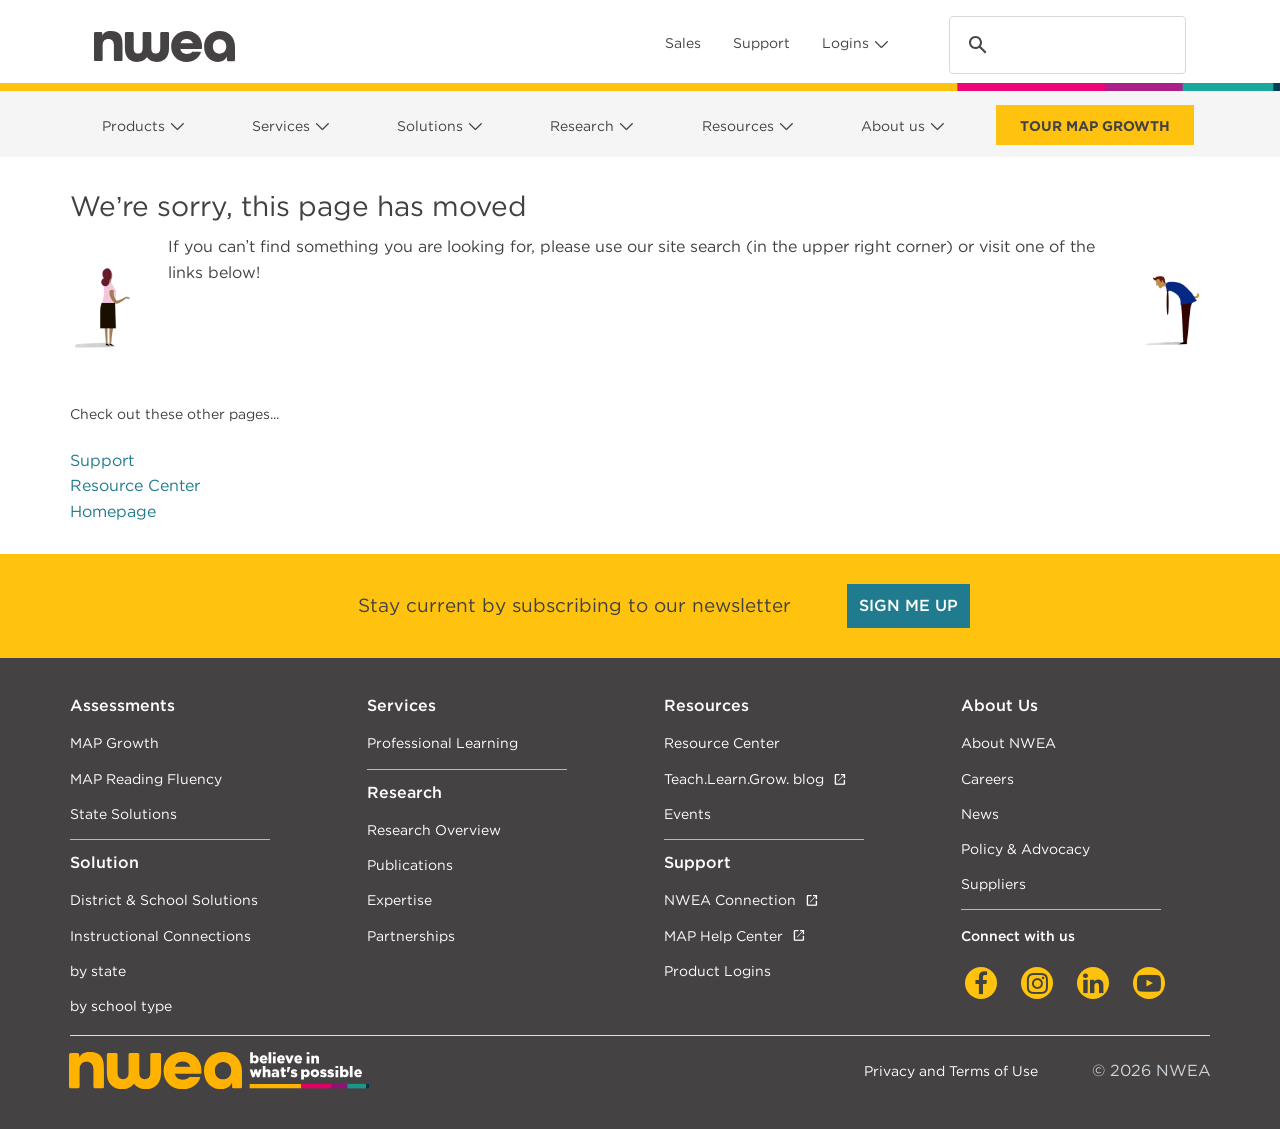 This screenshot has width=1280, height=1129. What do you see at coordinates (434, 829) in the screenshot?
I see `Research Overview` at bounding box center [434, 829].